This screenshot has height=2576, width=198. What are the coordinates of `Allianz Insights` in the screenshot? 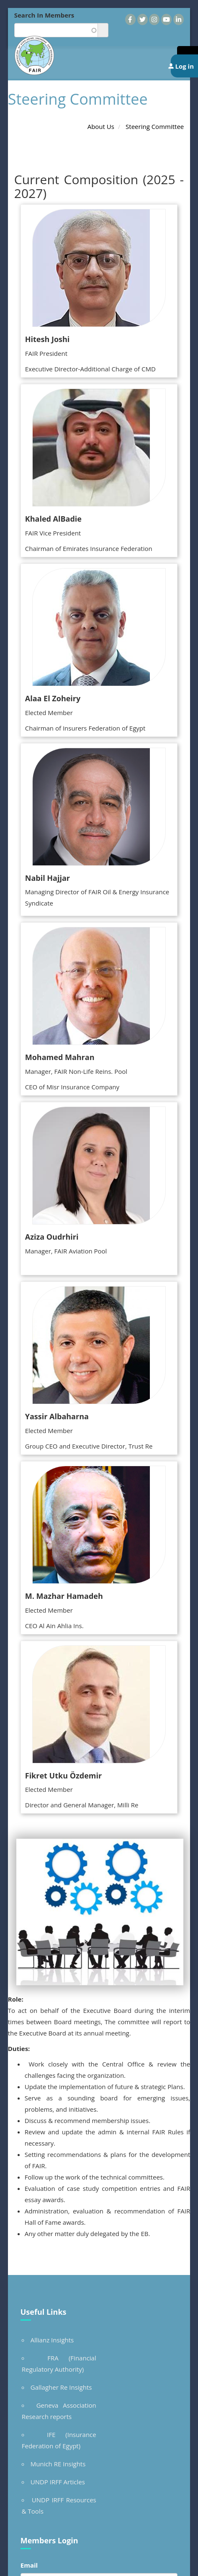 It's located at (52, 2340).